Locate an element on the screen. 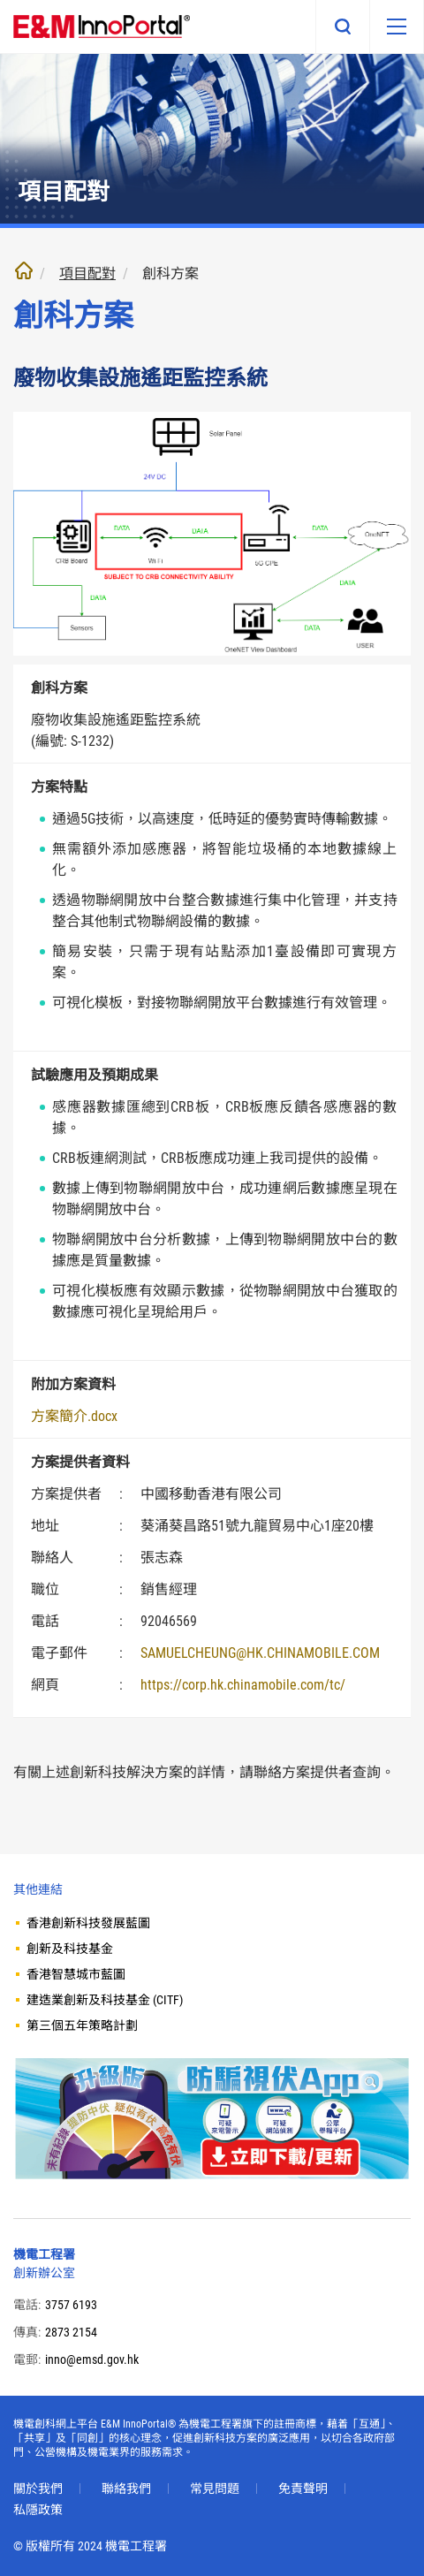  私隱政策 is located at coordinates (38, 2510).